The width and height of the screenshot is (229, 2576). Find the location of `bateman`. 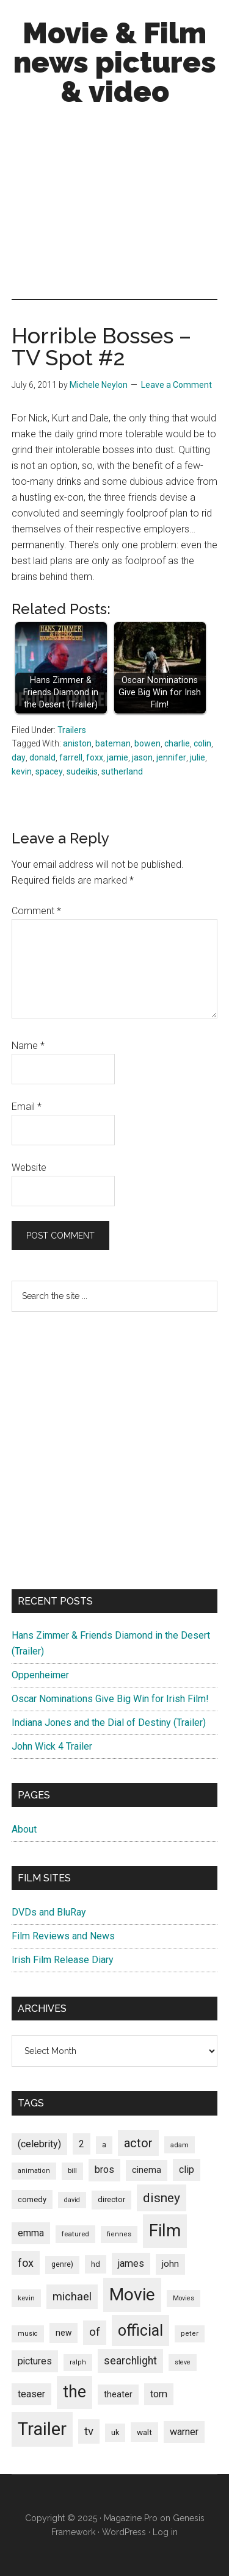

bateman is located at coordinates (113, 743).